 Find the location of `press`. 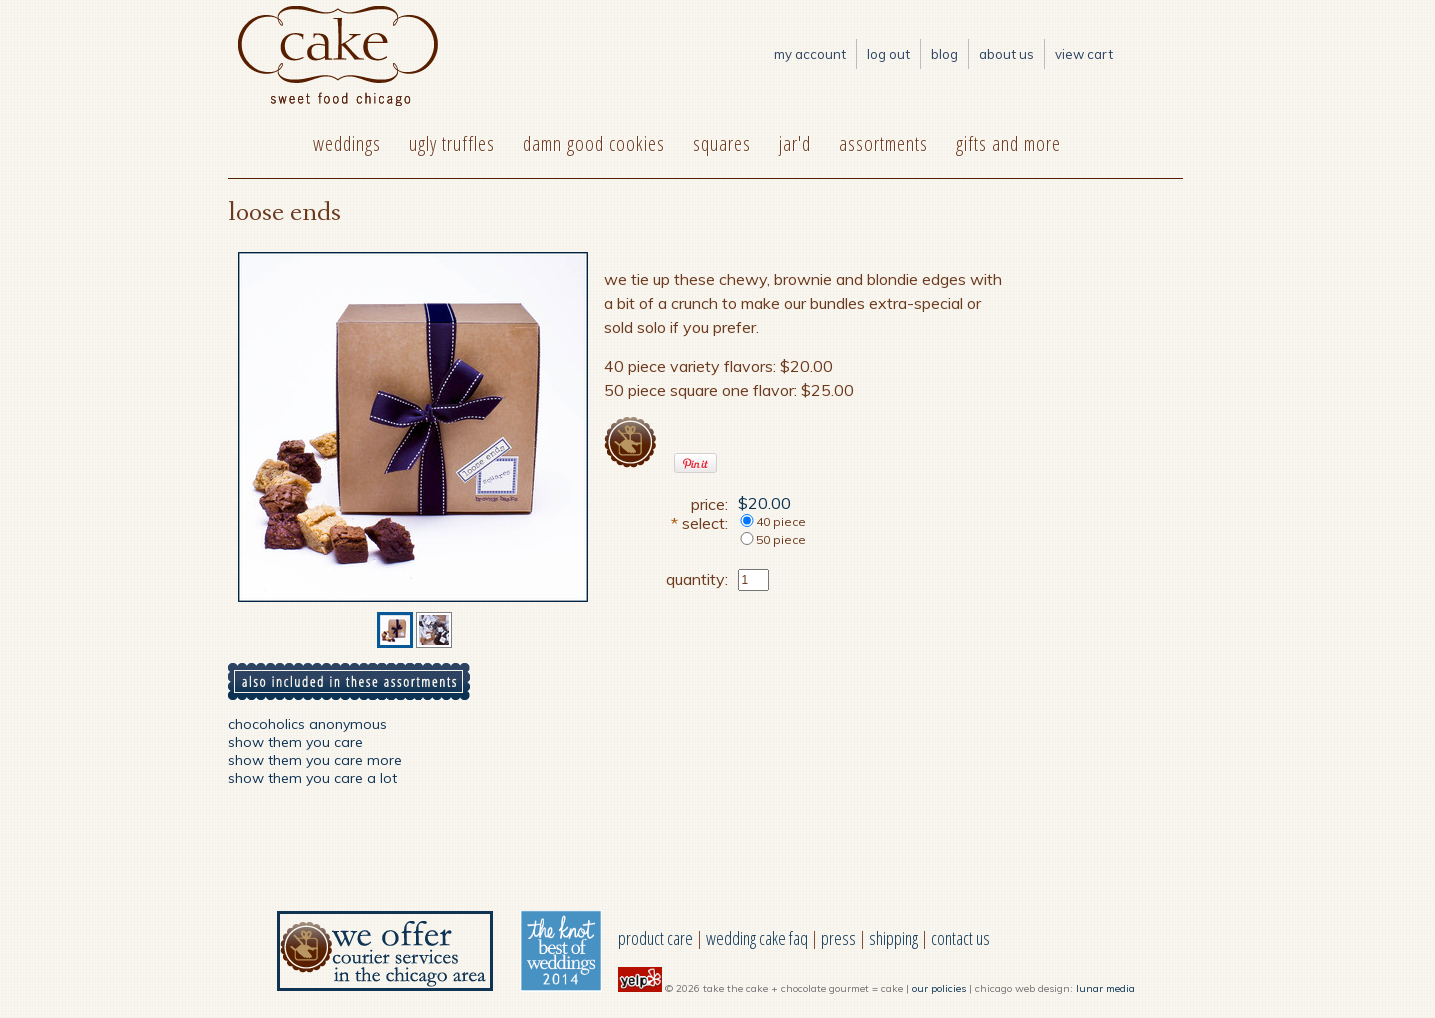

press is located at coordinates (838, 938).